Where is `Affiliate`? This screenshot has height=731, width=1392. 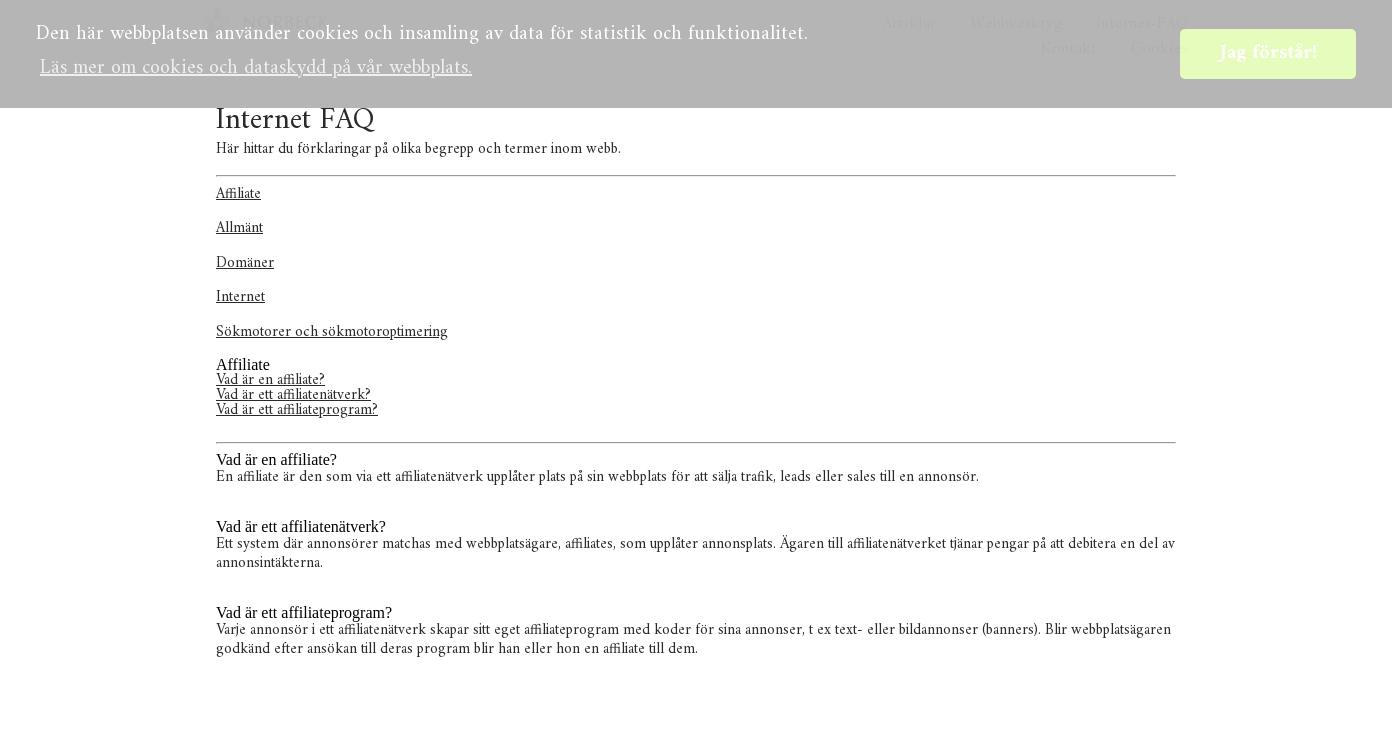 Affiliate is located at coordinates (238, 194).